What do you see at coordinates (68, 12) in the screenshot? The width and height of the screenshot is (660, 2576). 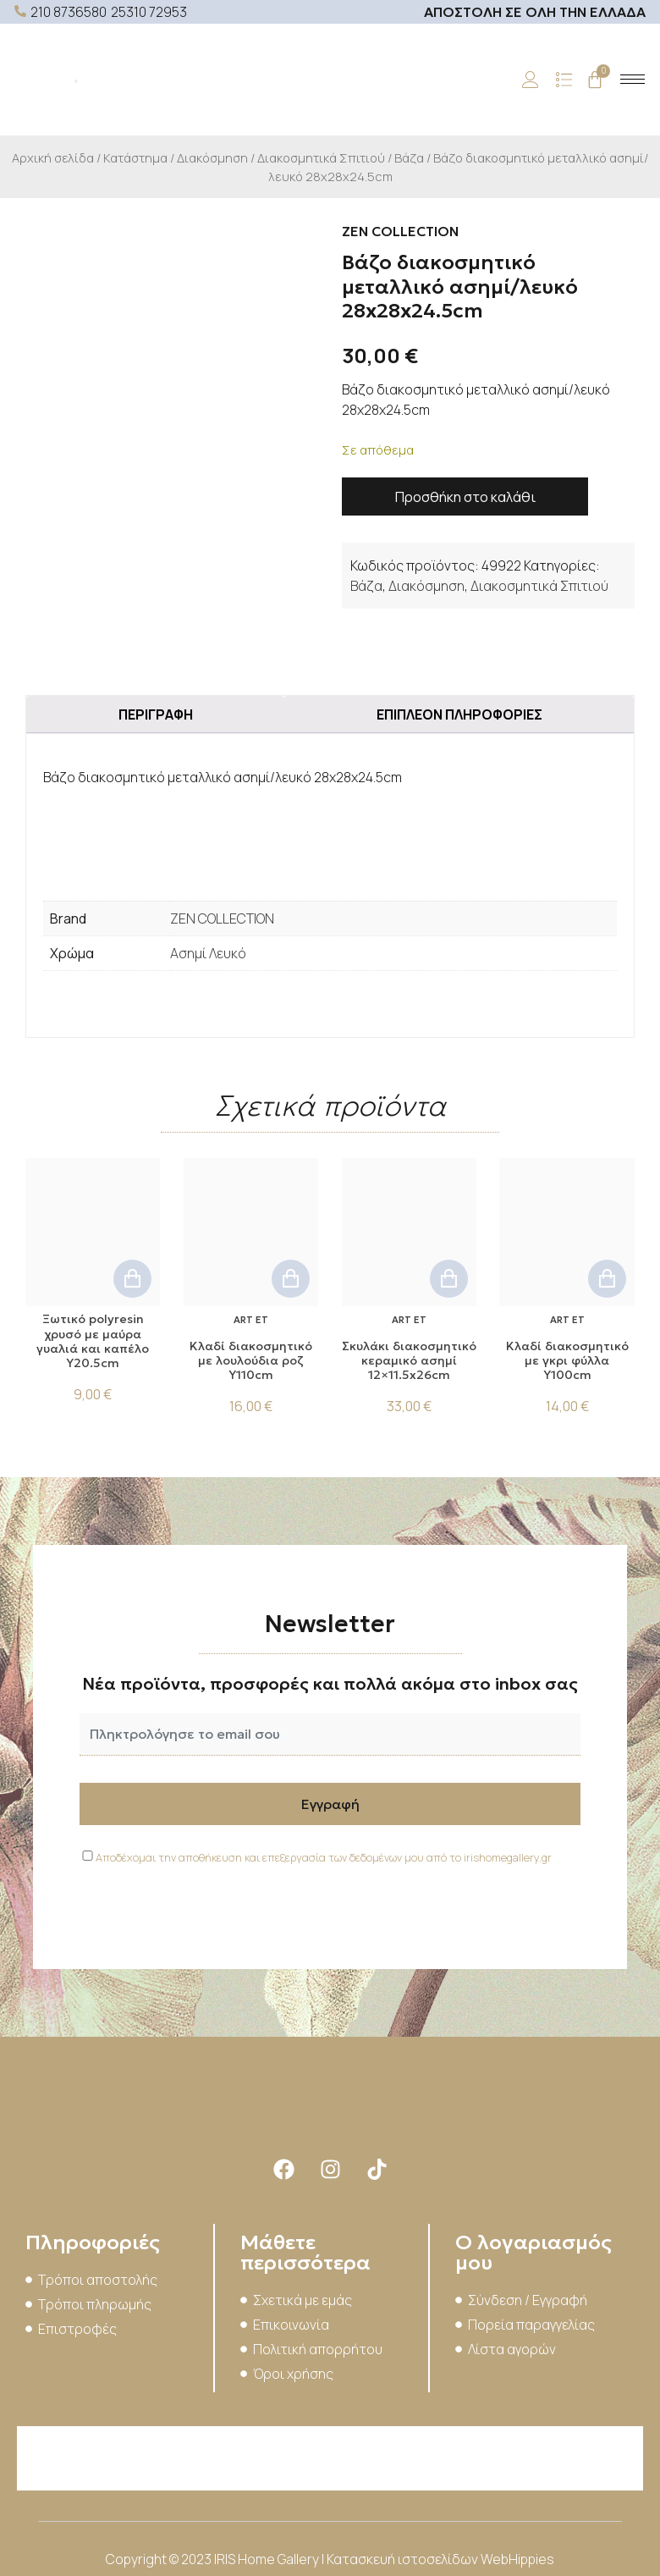 I see `210 8736580` at bounding box center [68, 12].